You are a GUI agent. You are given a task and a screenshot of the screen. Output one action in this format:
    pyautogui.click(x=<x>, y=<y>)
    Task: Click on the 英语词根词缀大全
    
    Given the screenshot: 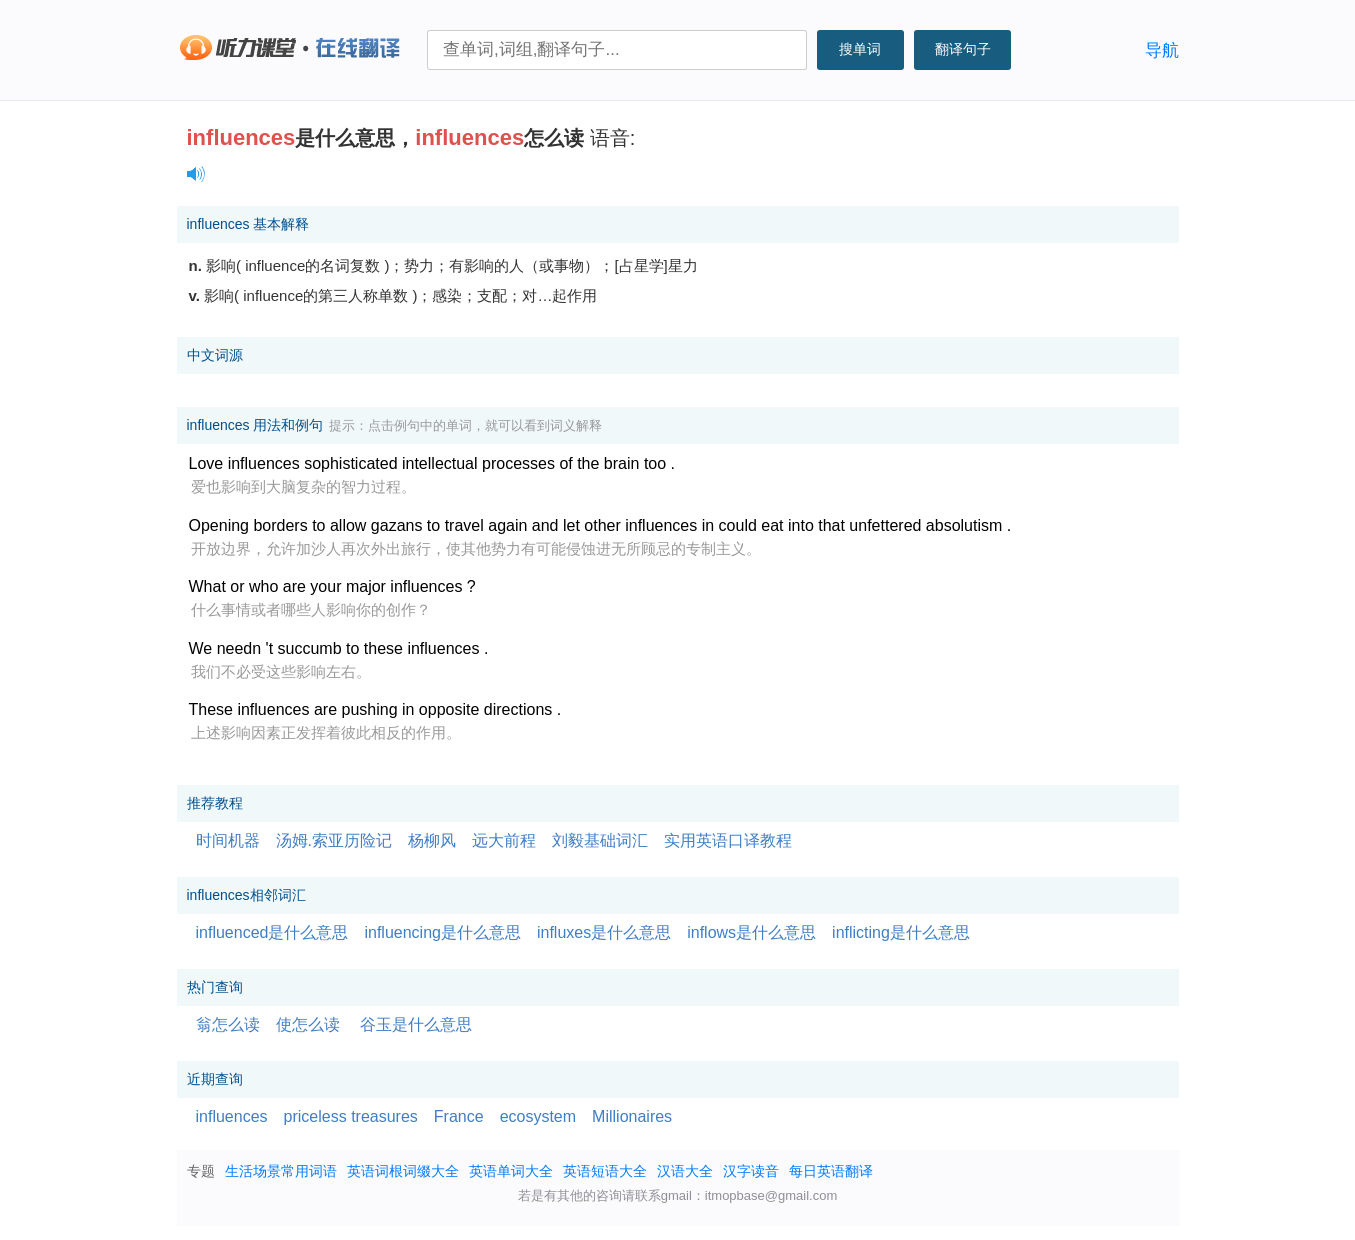 What is the action you would take?
    pyautogui.click(x=403, y=1171)
    